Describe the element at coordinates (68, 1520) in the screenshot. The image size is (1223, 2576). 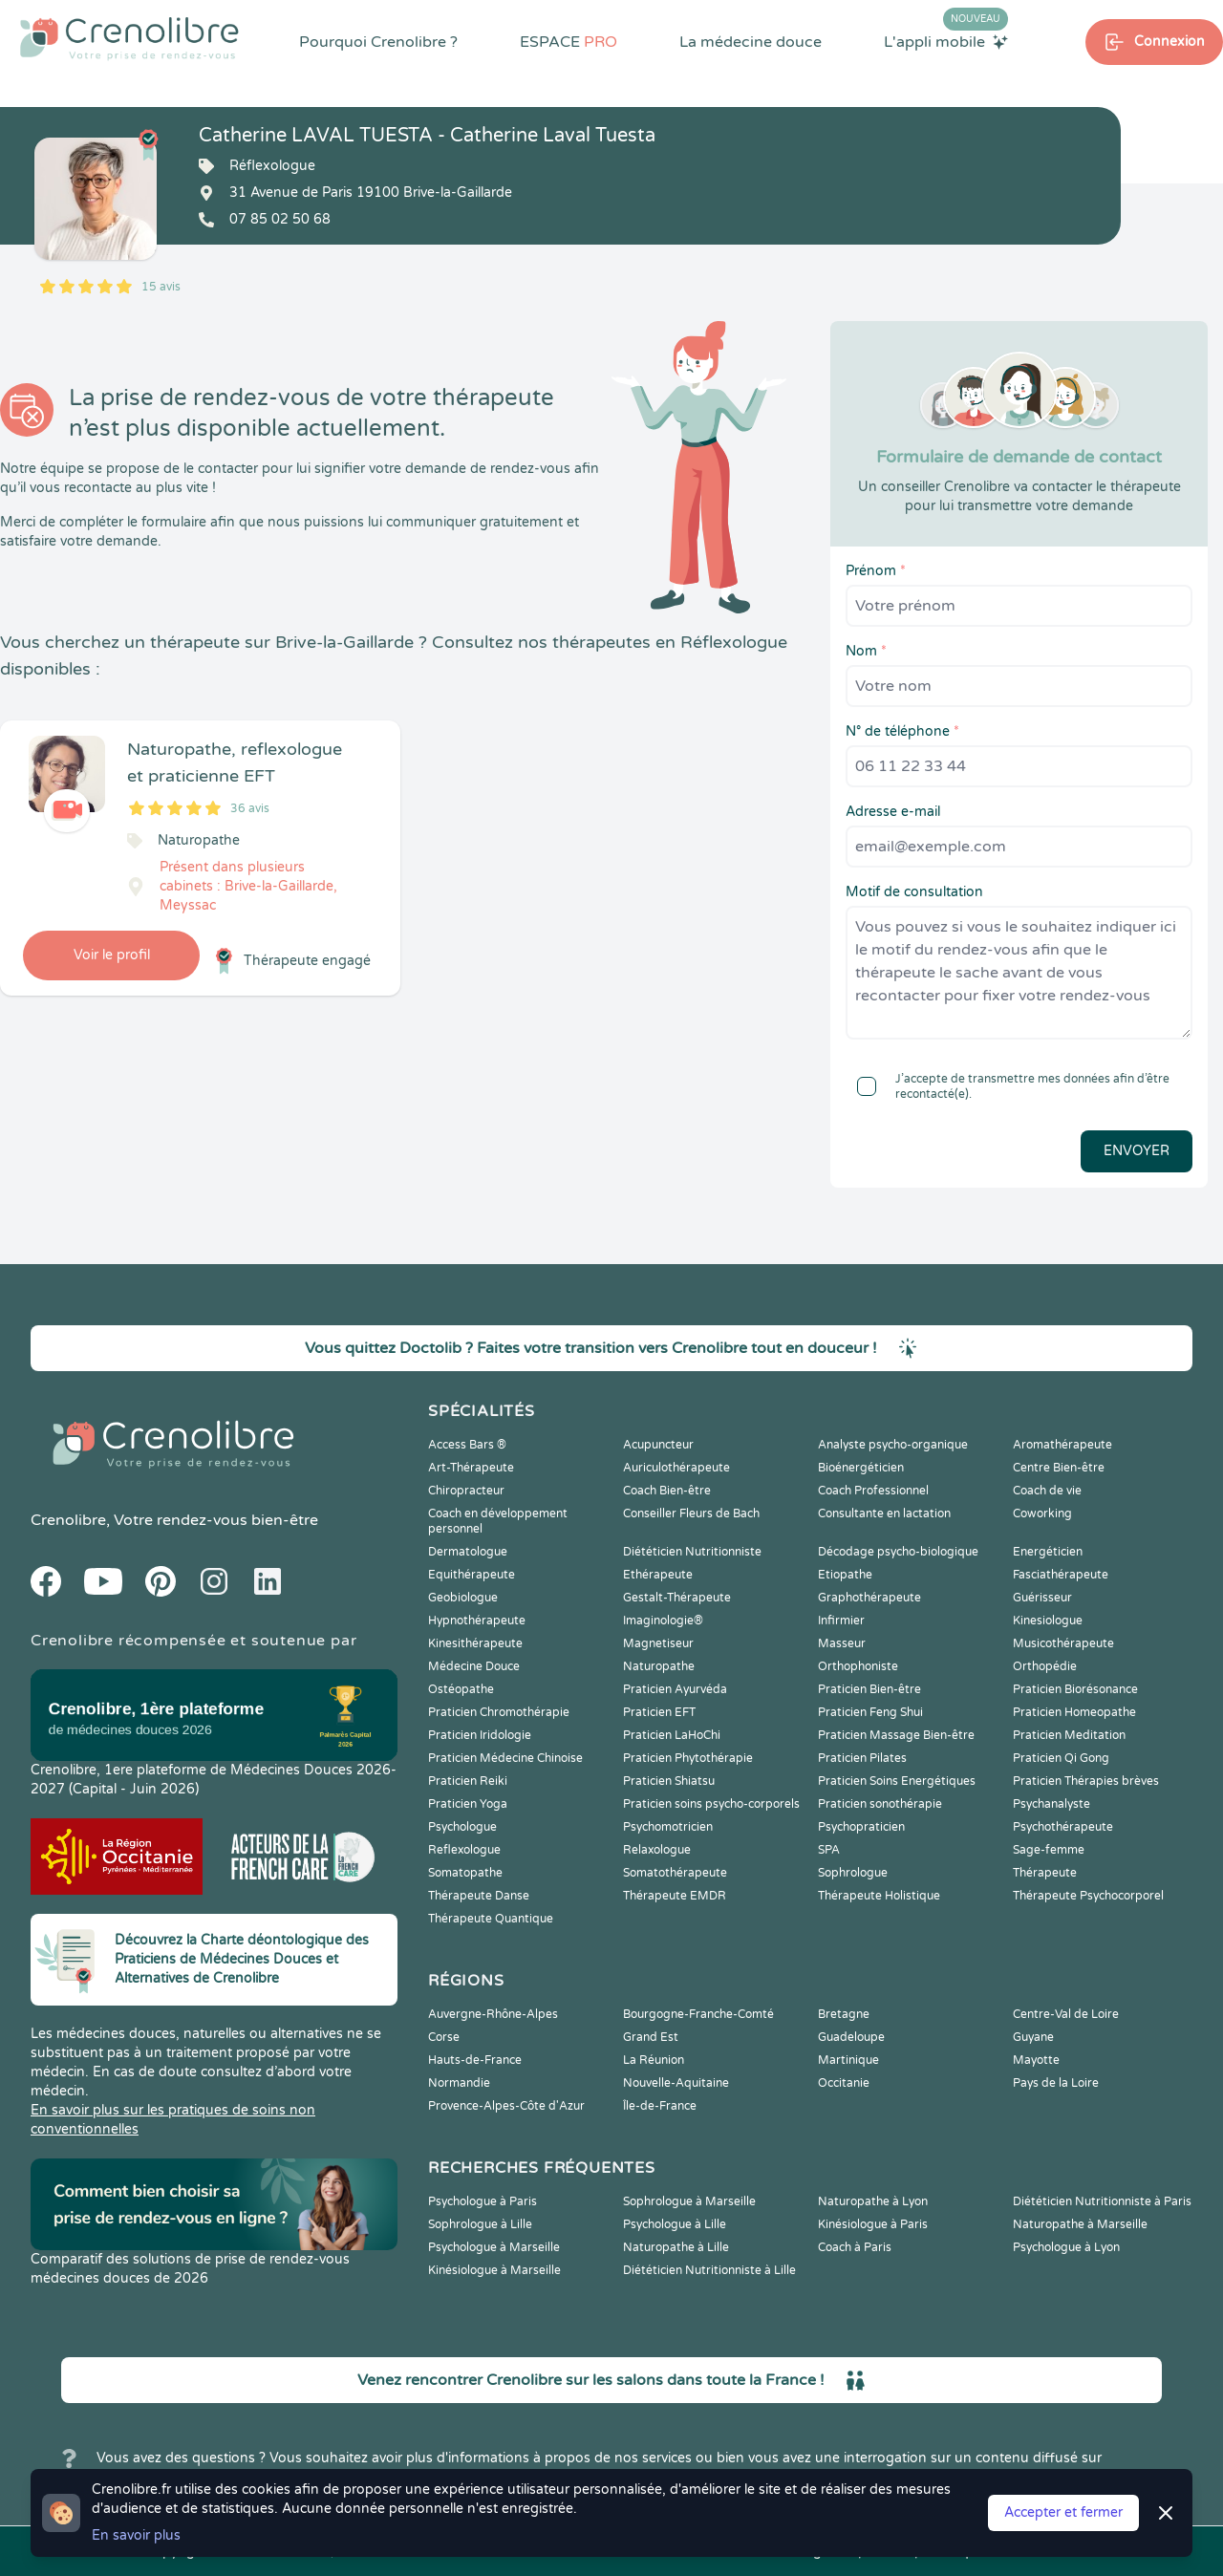
I see `Crenolibre` at that location.